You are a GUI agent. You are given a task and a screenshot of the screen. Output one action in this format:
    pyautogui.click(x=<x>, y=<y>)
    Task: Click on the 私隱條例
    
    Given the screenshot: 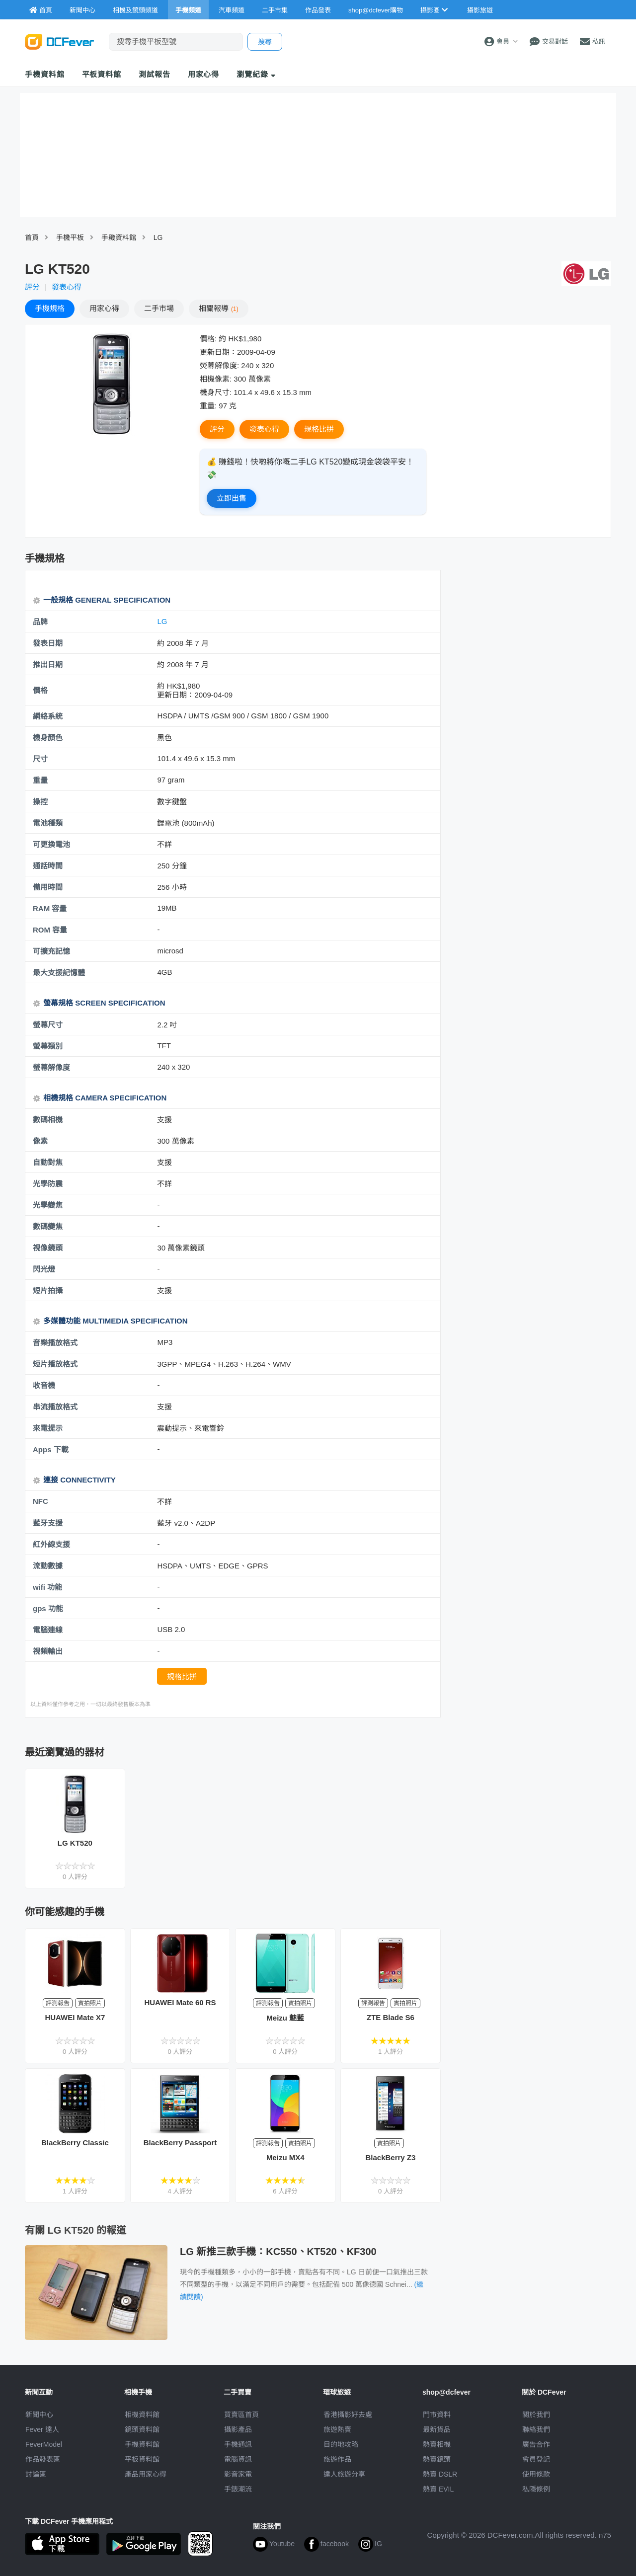 What is the action you would take?
    pyautogui.click(x=536, y=2489)
    